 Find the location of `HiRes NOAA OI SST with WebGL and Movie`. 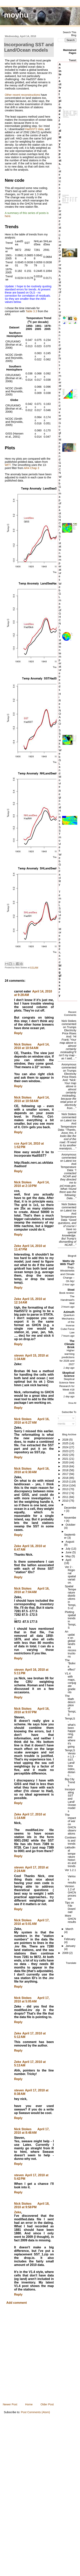

HiRes NOAA OI SST with WebGL and Movie is located at coordinates (60, 740).